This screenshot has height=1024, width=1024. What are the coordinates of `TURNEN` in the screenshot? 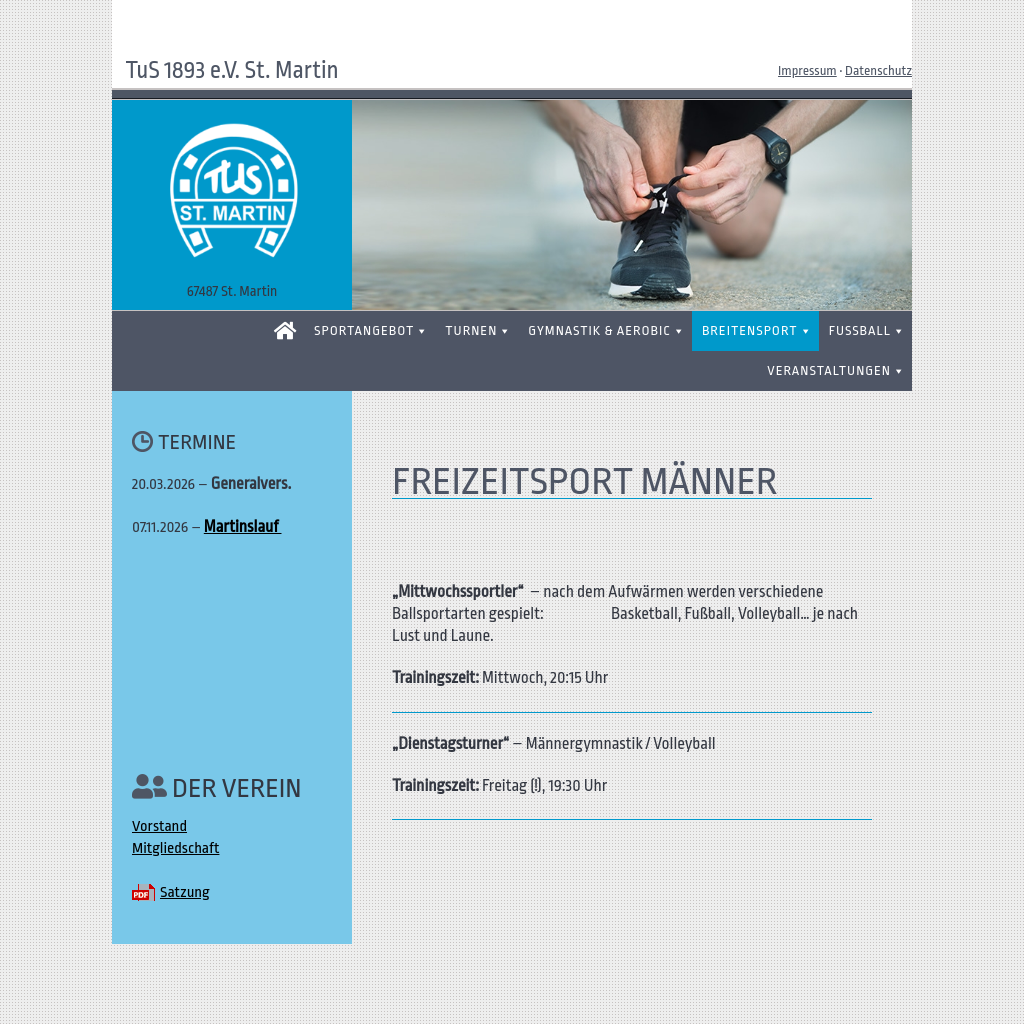 It's located at (471, 330).